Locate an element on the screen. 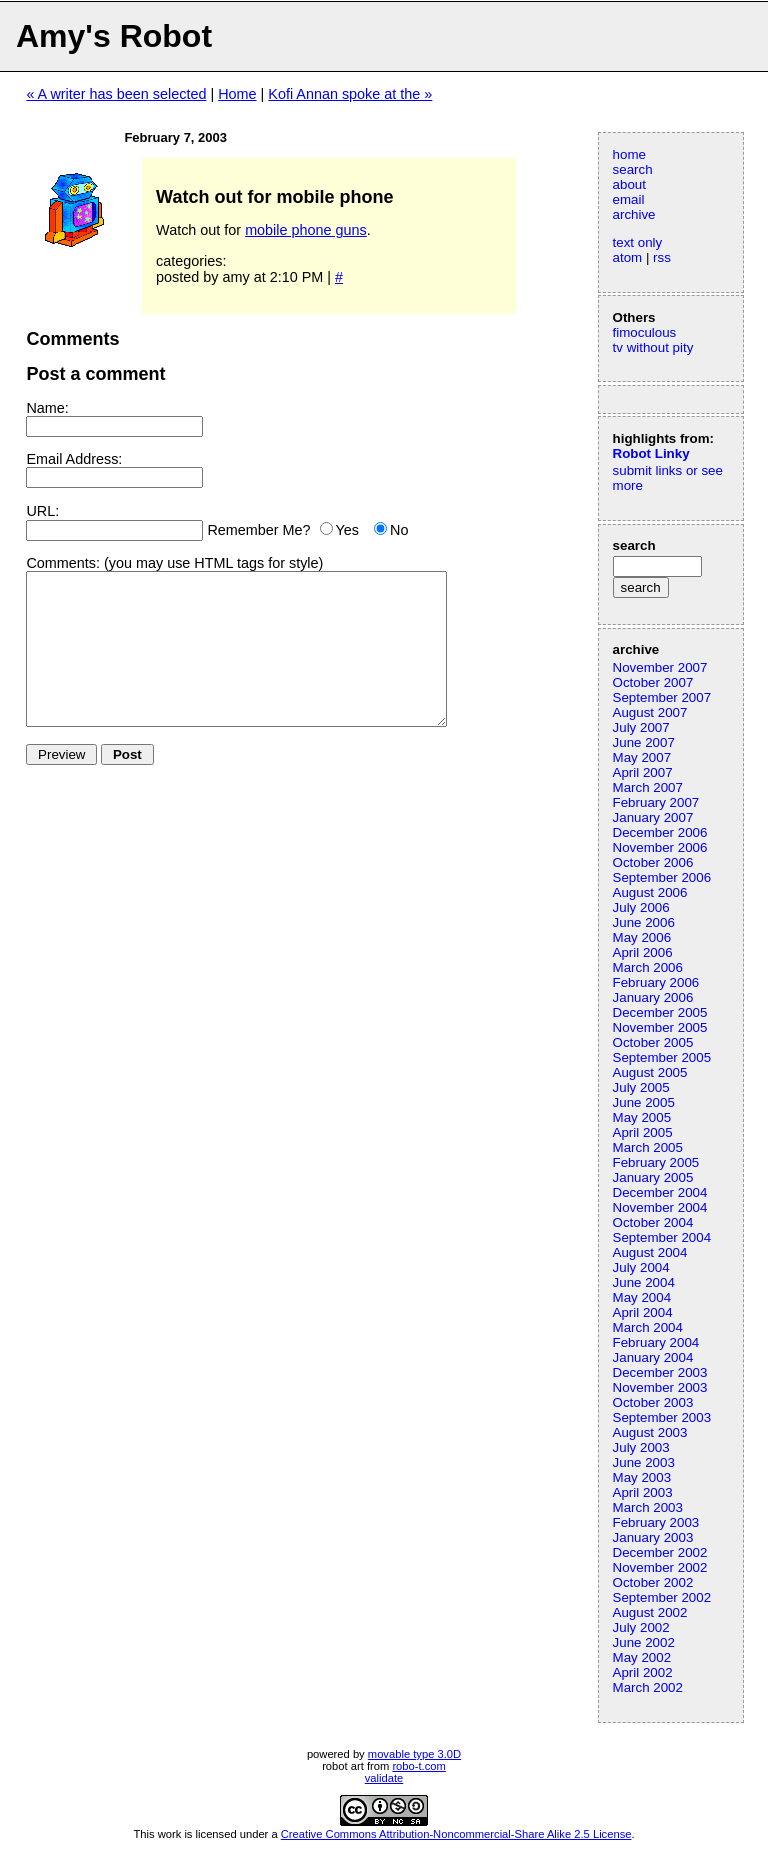  June 2007 is located at coordinates (644, 742).